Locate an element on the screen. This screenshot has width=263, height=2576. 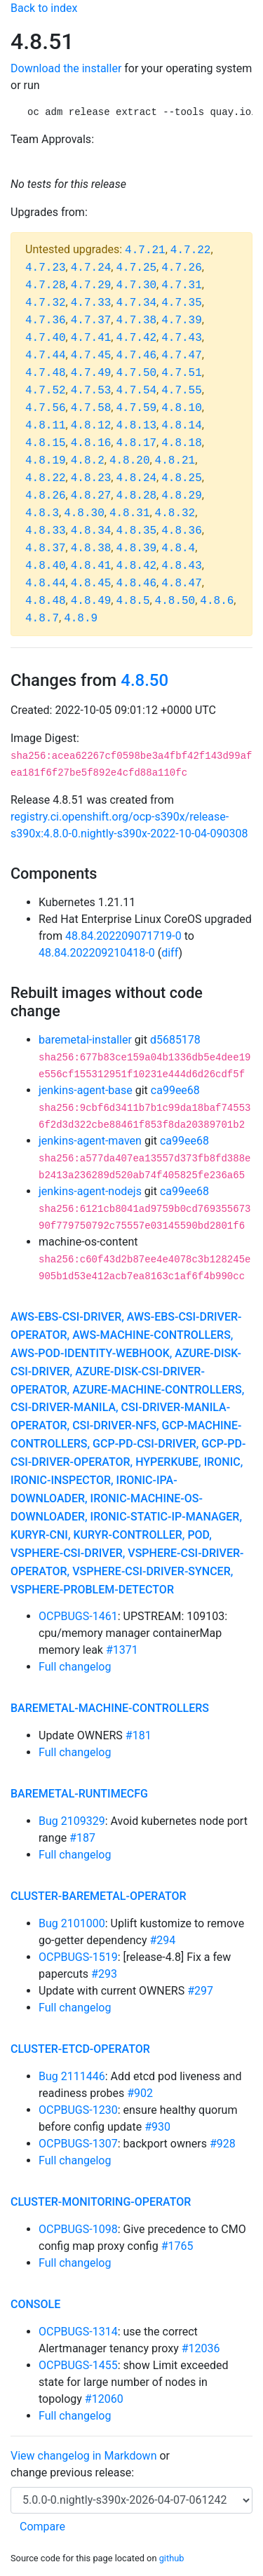
4.7.48 is located at coordinates (45, 373).